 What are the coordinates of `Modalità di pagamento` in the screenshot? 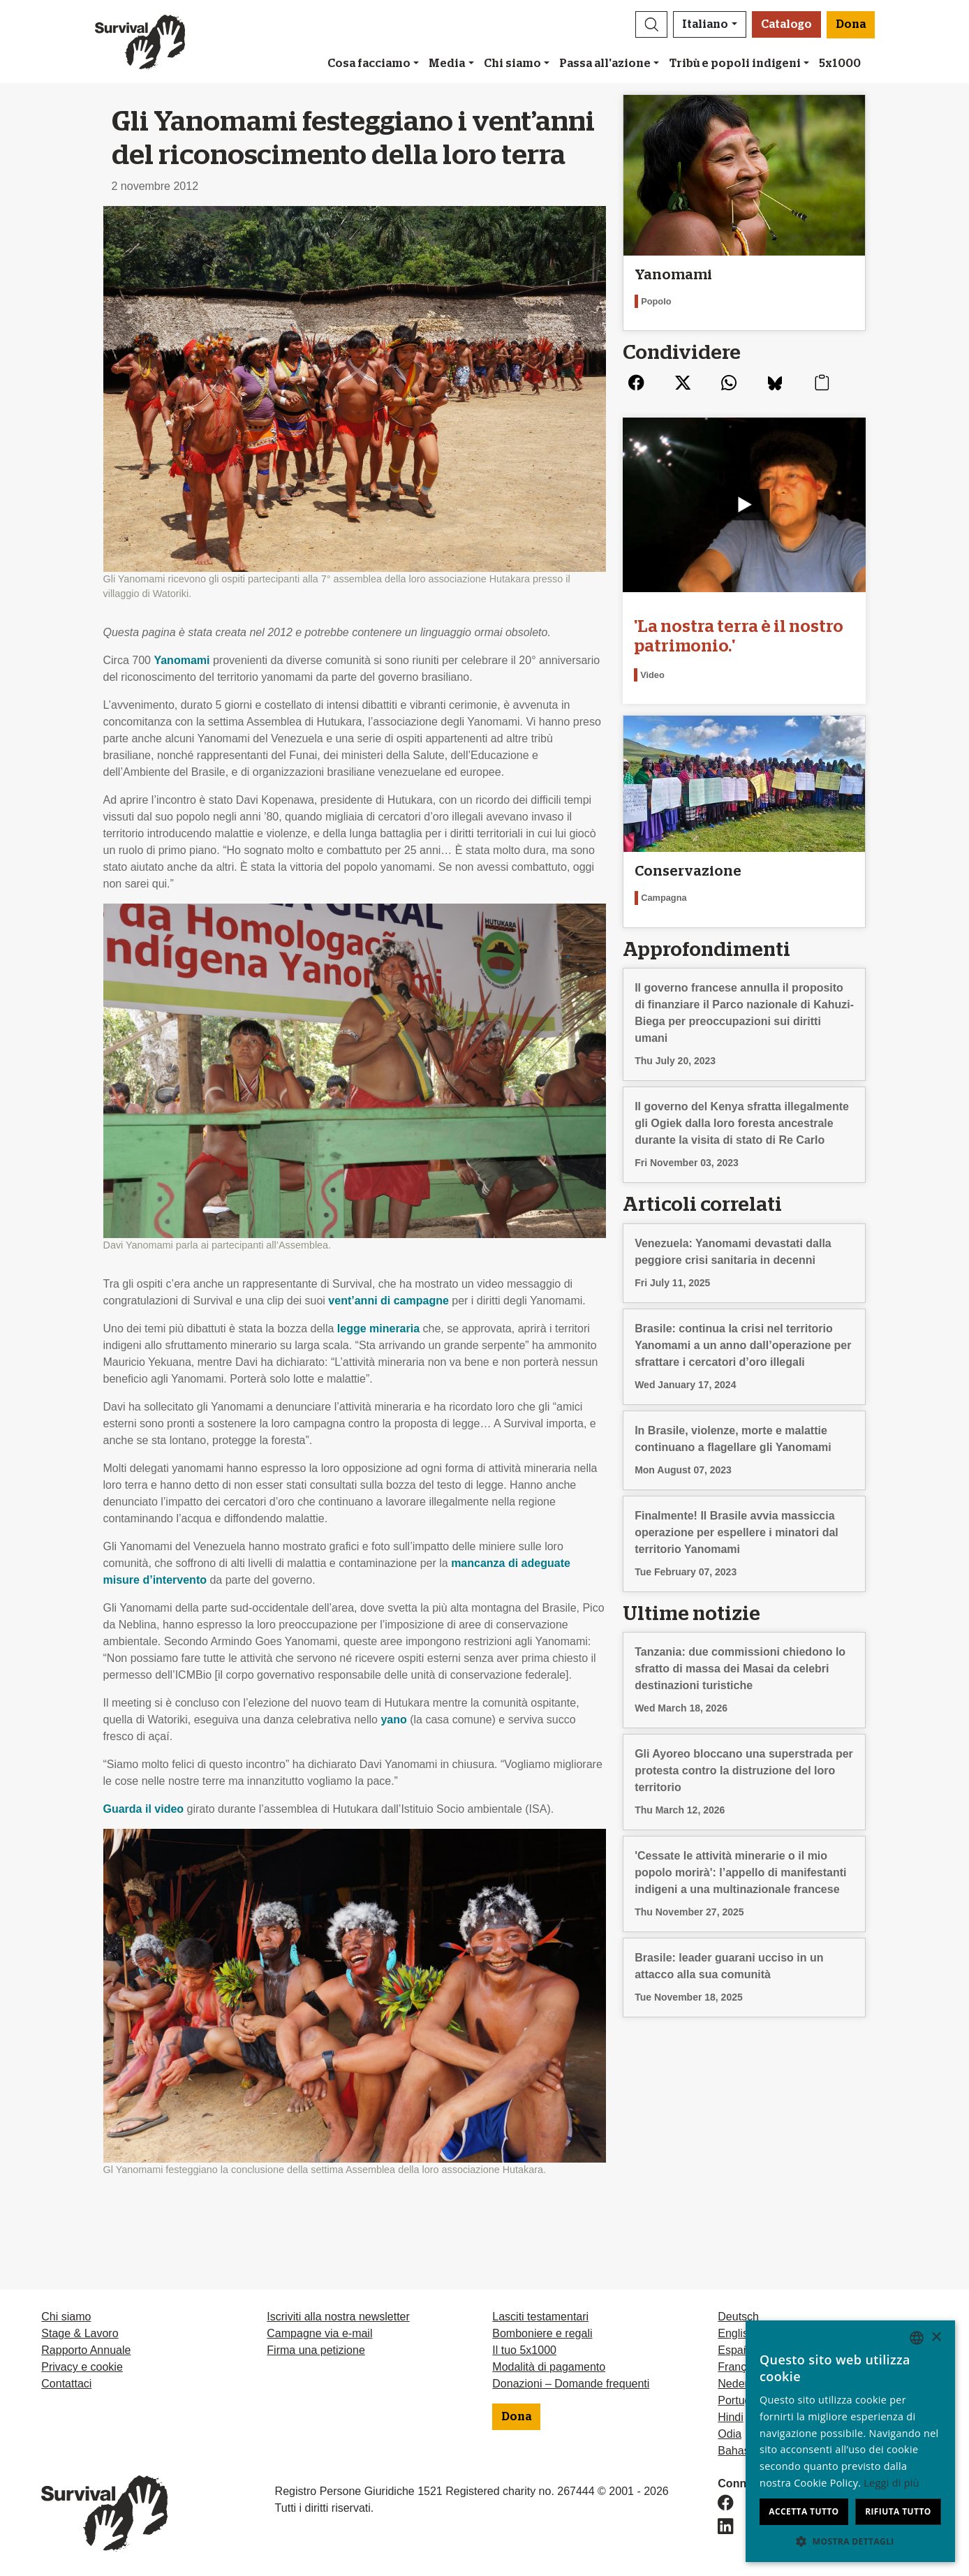 It's located at (548, 2367).